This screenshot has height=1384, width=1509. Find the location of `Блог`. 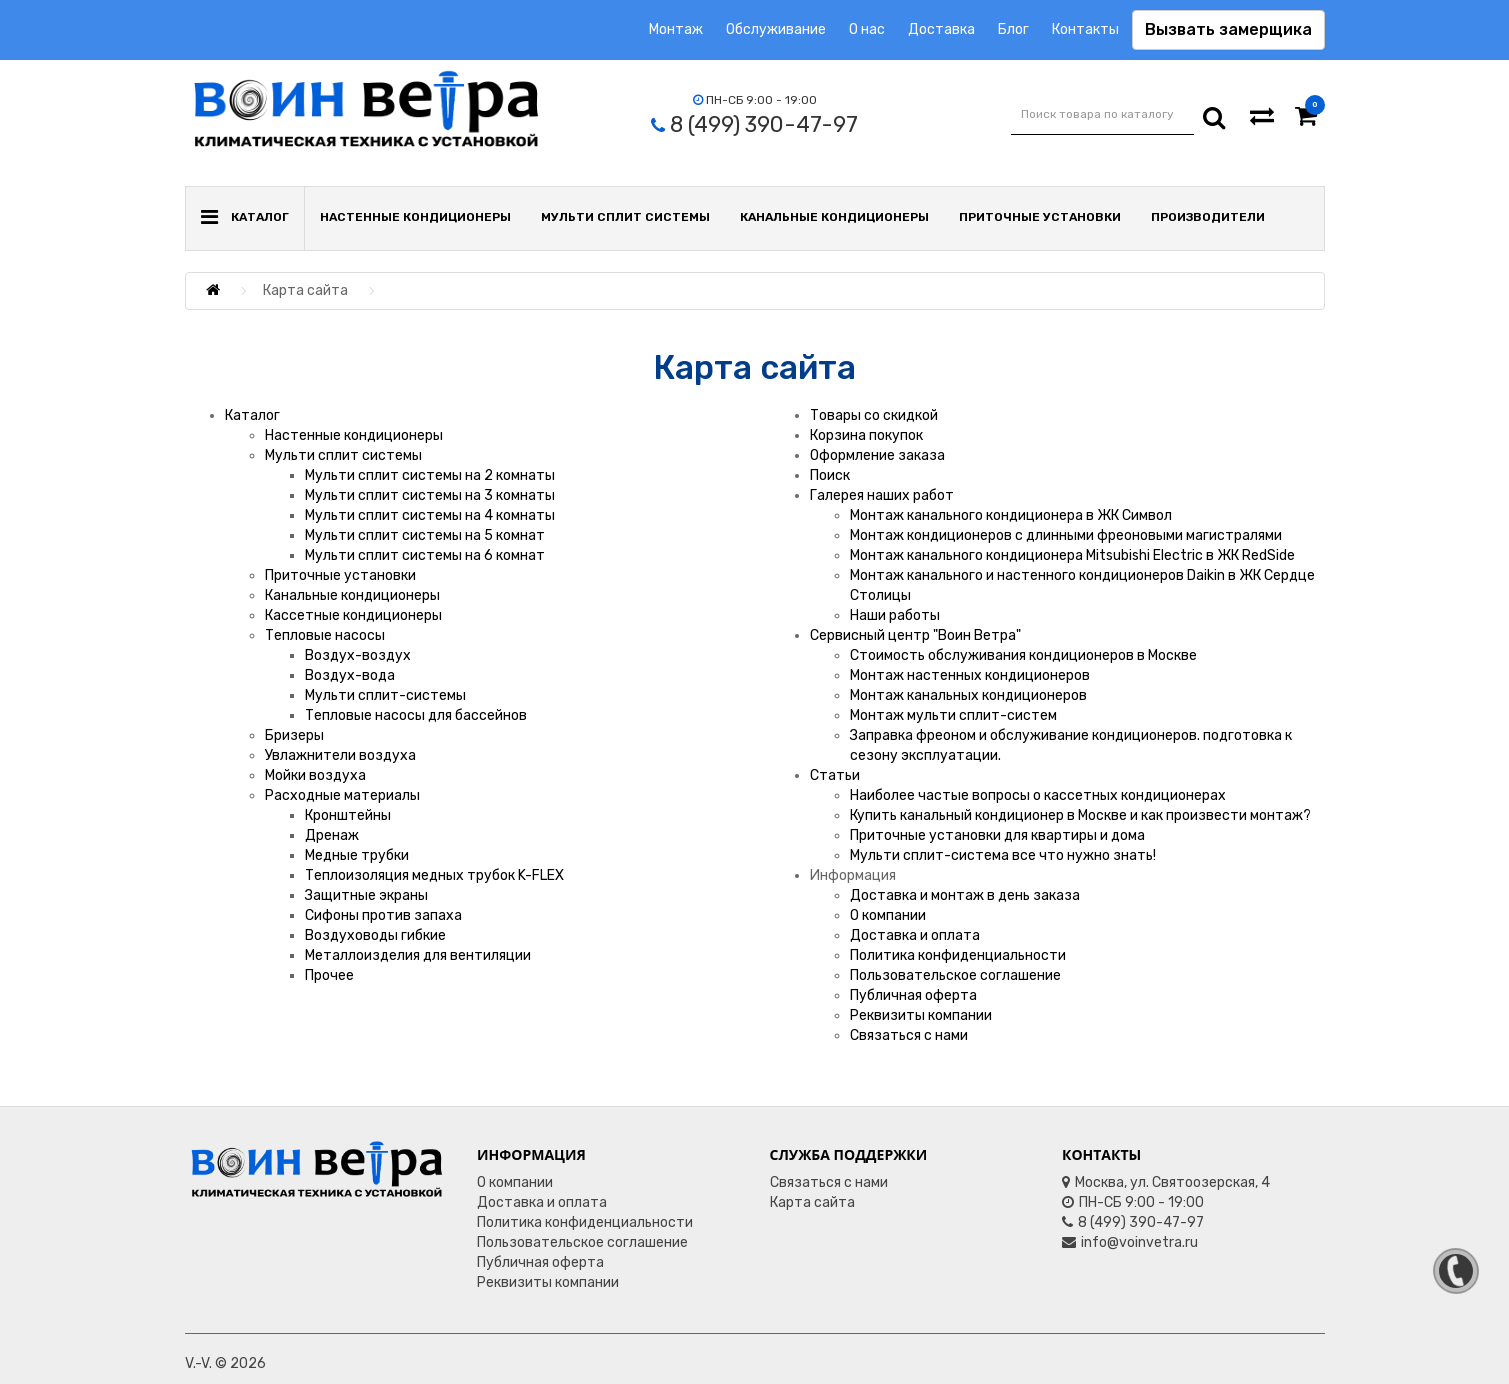

Блог is located at coordinates (1013, 29).